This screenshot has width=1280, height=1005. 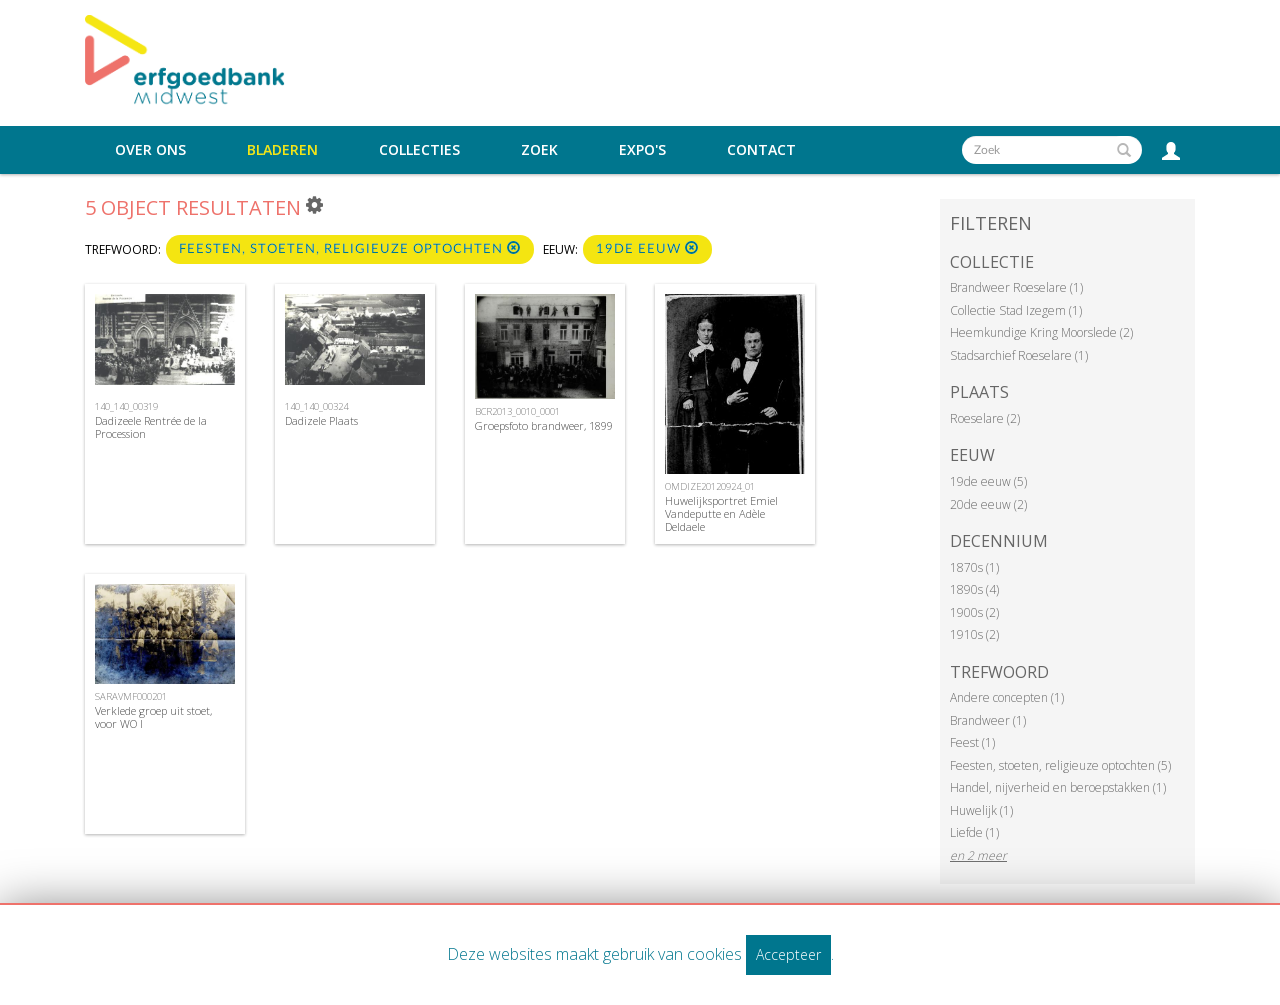 What do you see at coordinates (131, 696) in the screenshot?
I see `SARAVMF000201` at bounding box center [131, 696].